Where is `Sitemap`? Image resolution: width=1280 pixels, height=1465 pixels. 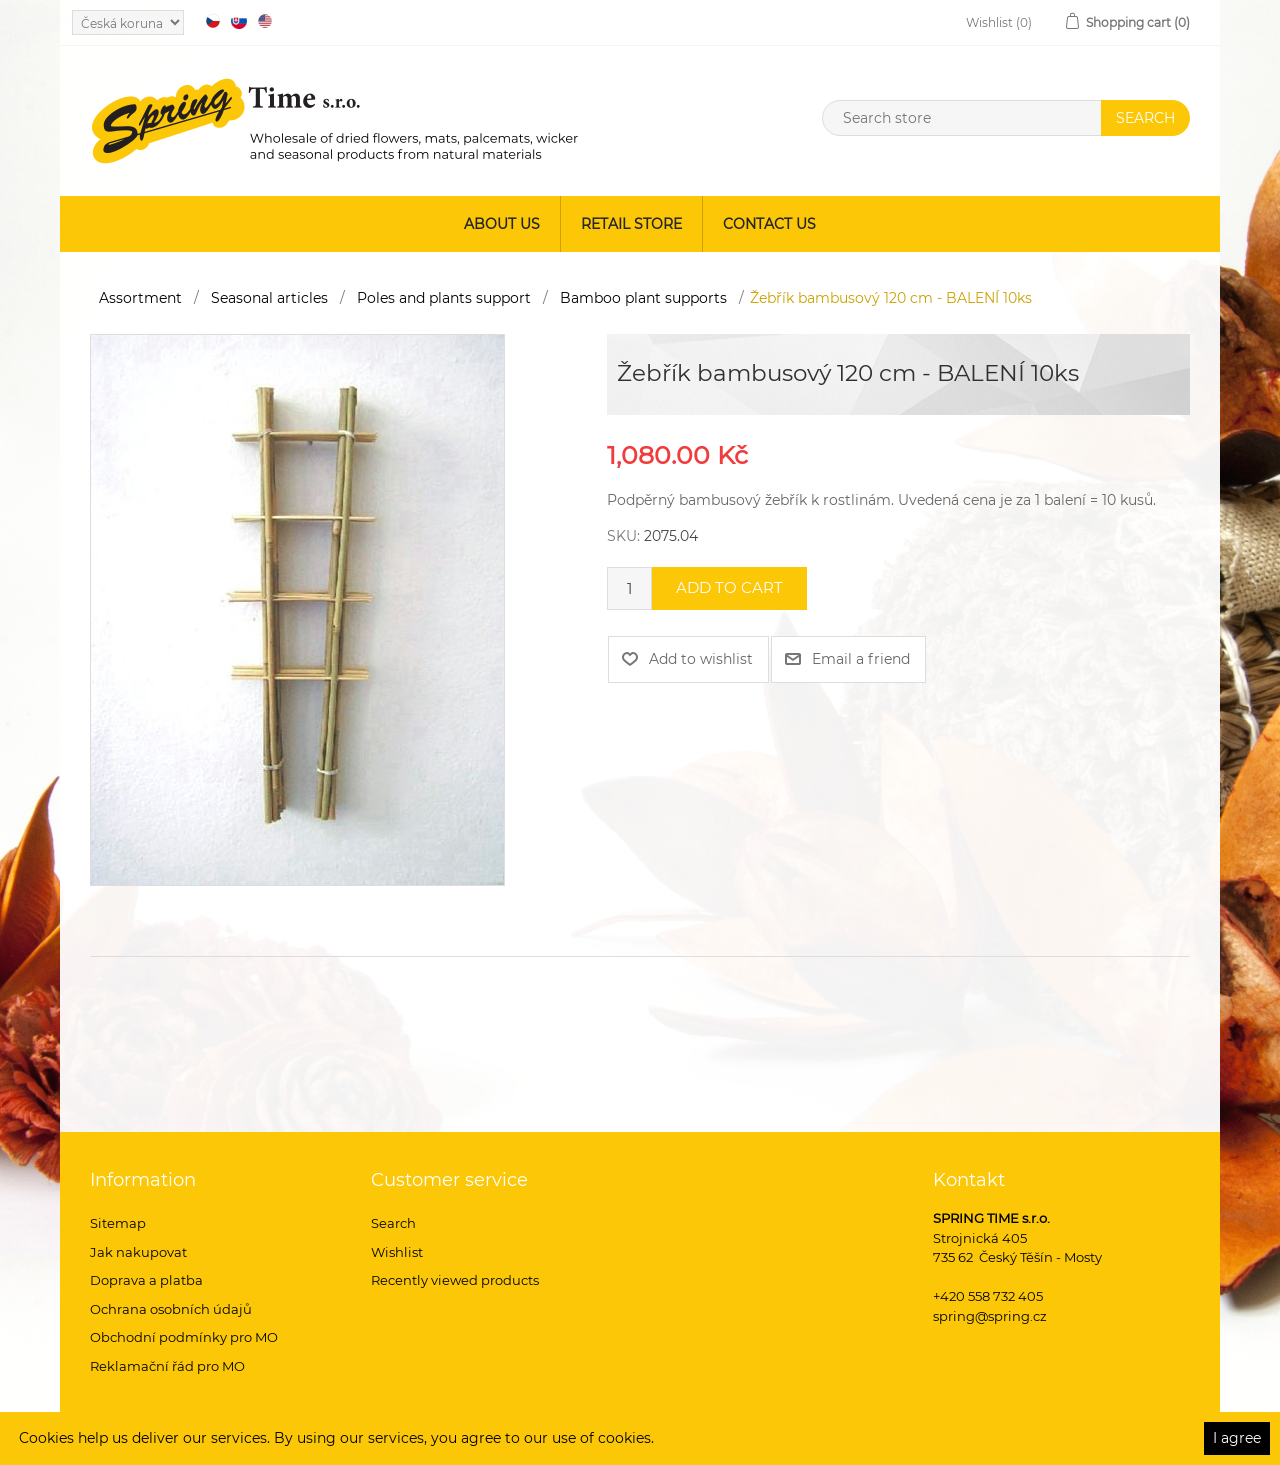 Sitemap is located at coordinates (118, 1223).